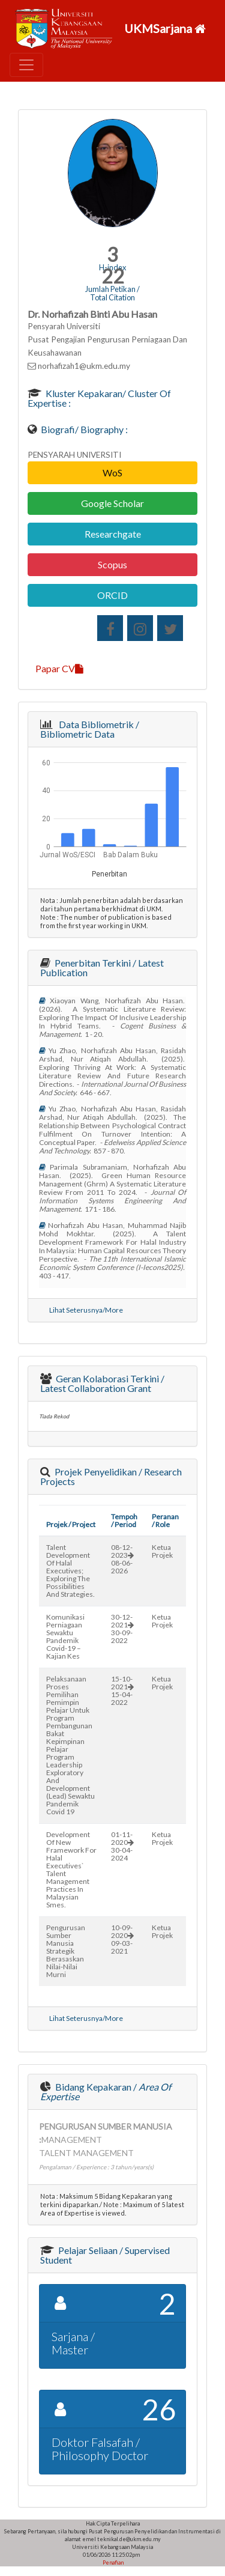 This screenshot has height=2576, width=225. I want to click on ORCID, so click(112, 595).